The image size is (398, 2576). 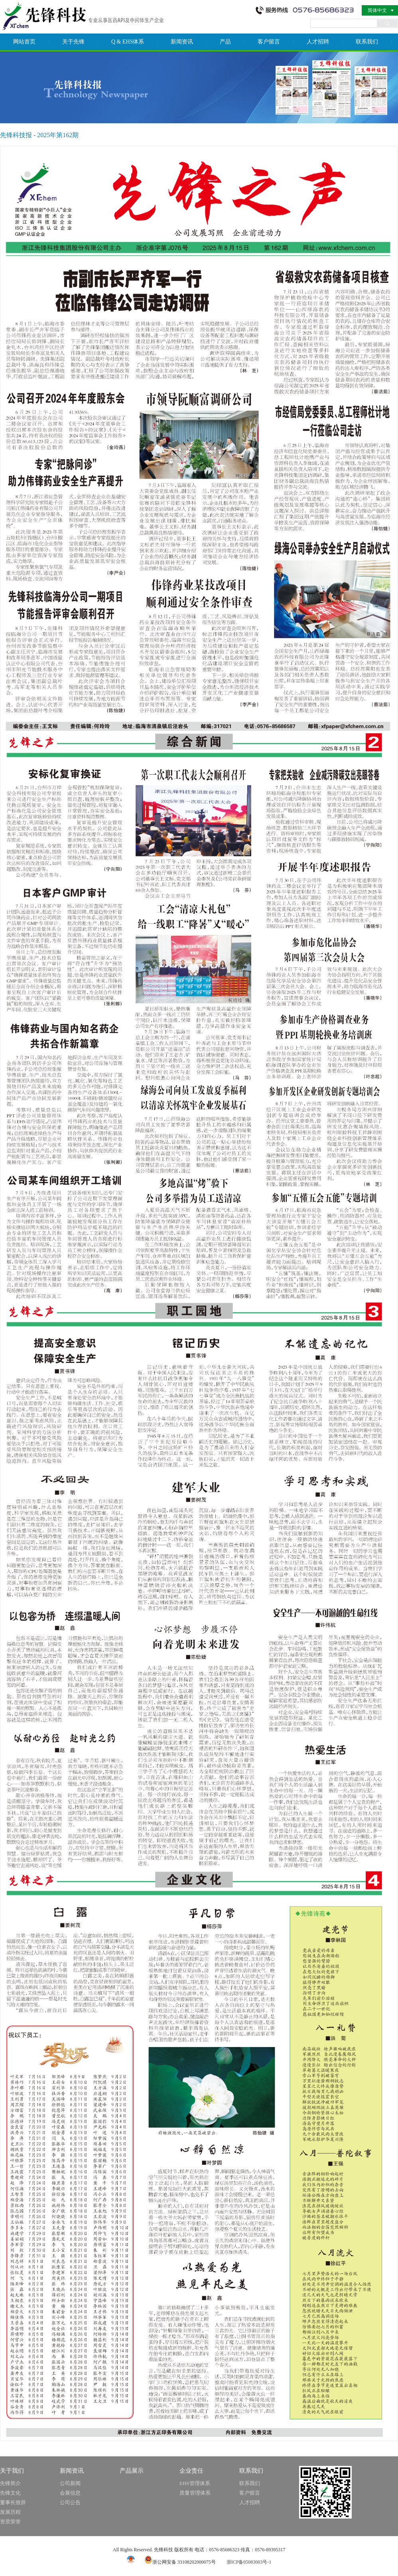 What do you see at coordinates (225, 42) in the screenshot?
I see `产品` at bounding box center [225, 42].